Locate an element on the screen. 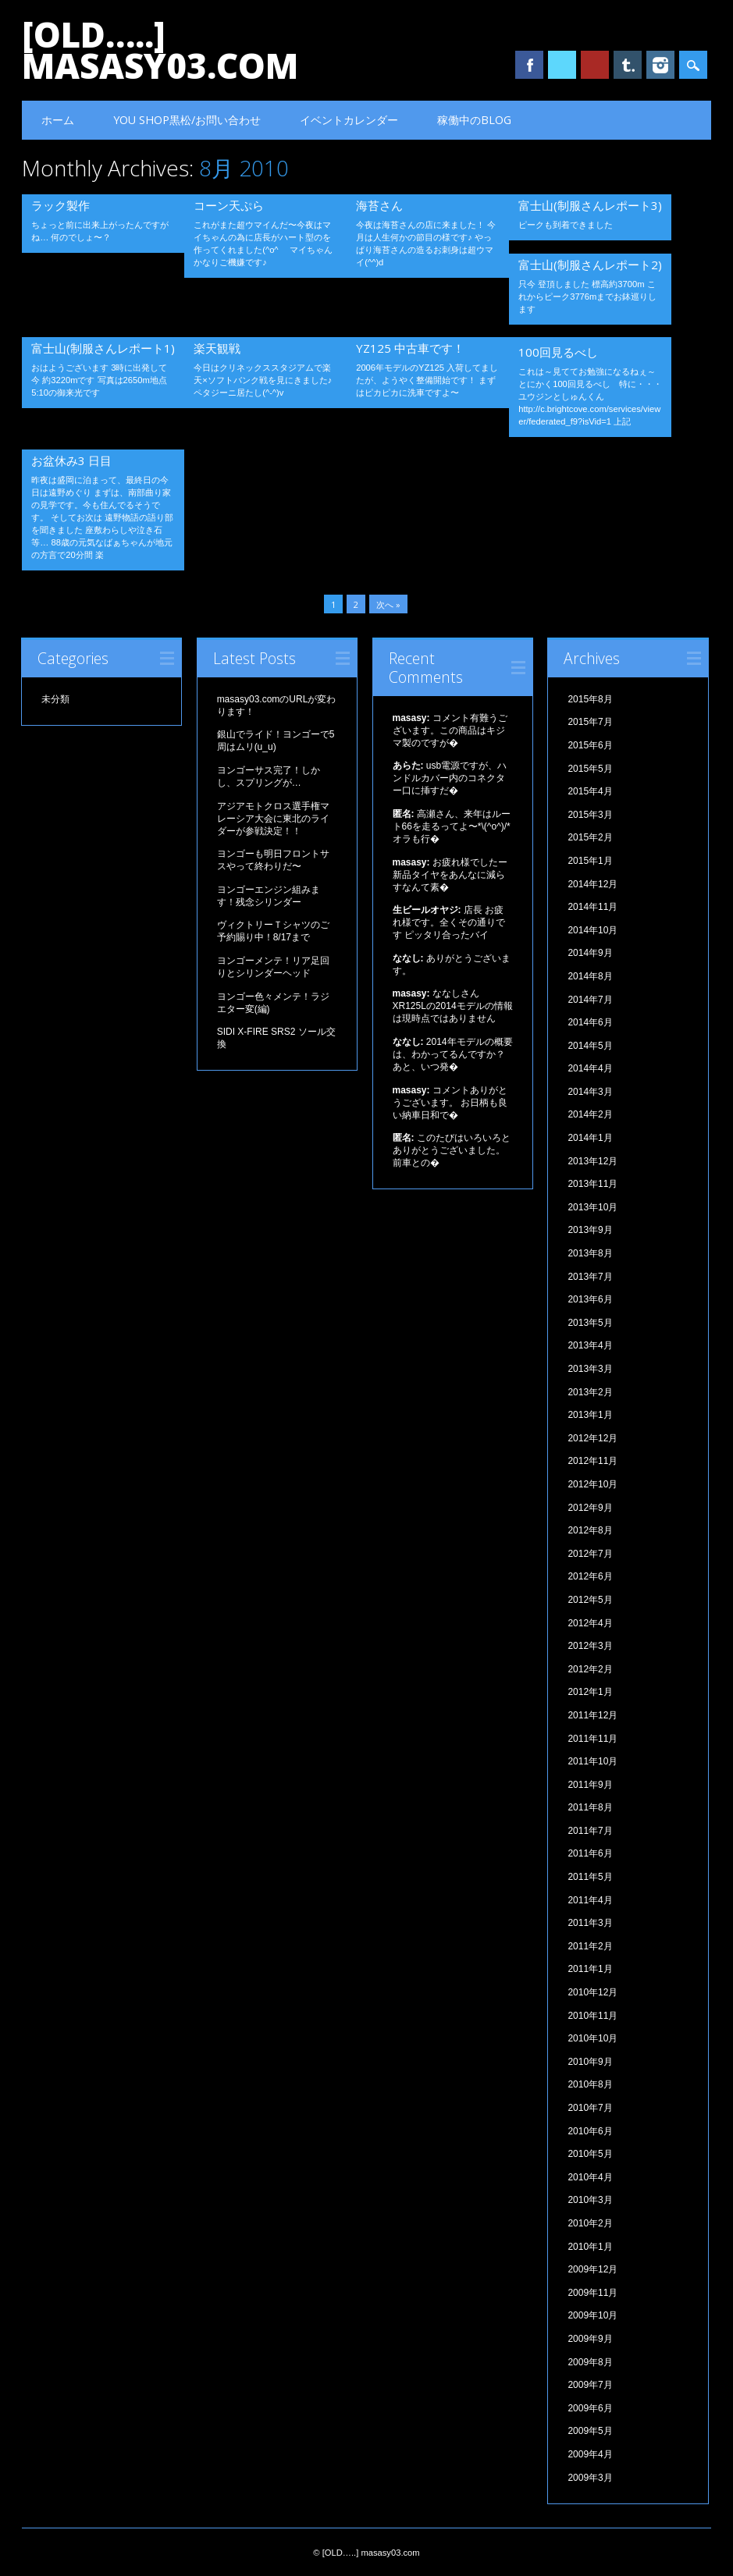 This screenshot has width=733, height=2576. 2014年11月 is located at coordinates (592, 906).